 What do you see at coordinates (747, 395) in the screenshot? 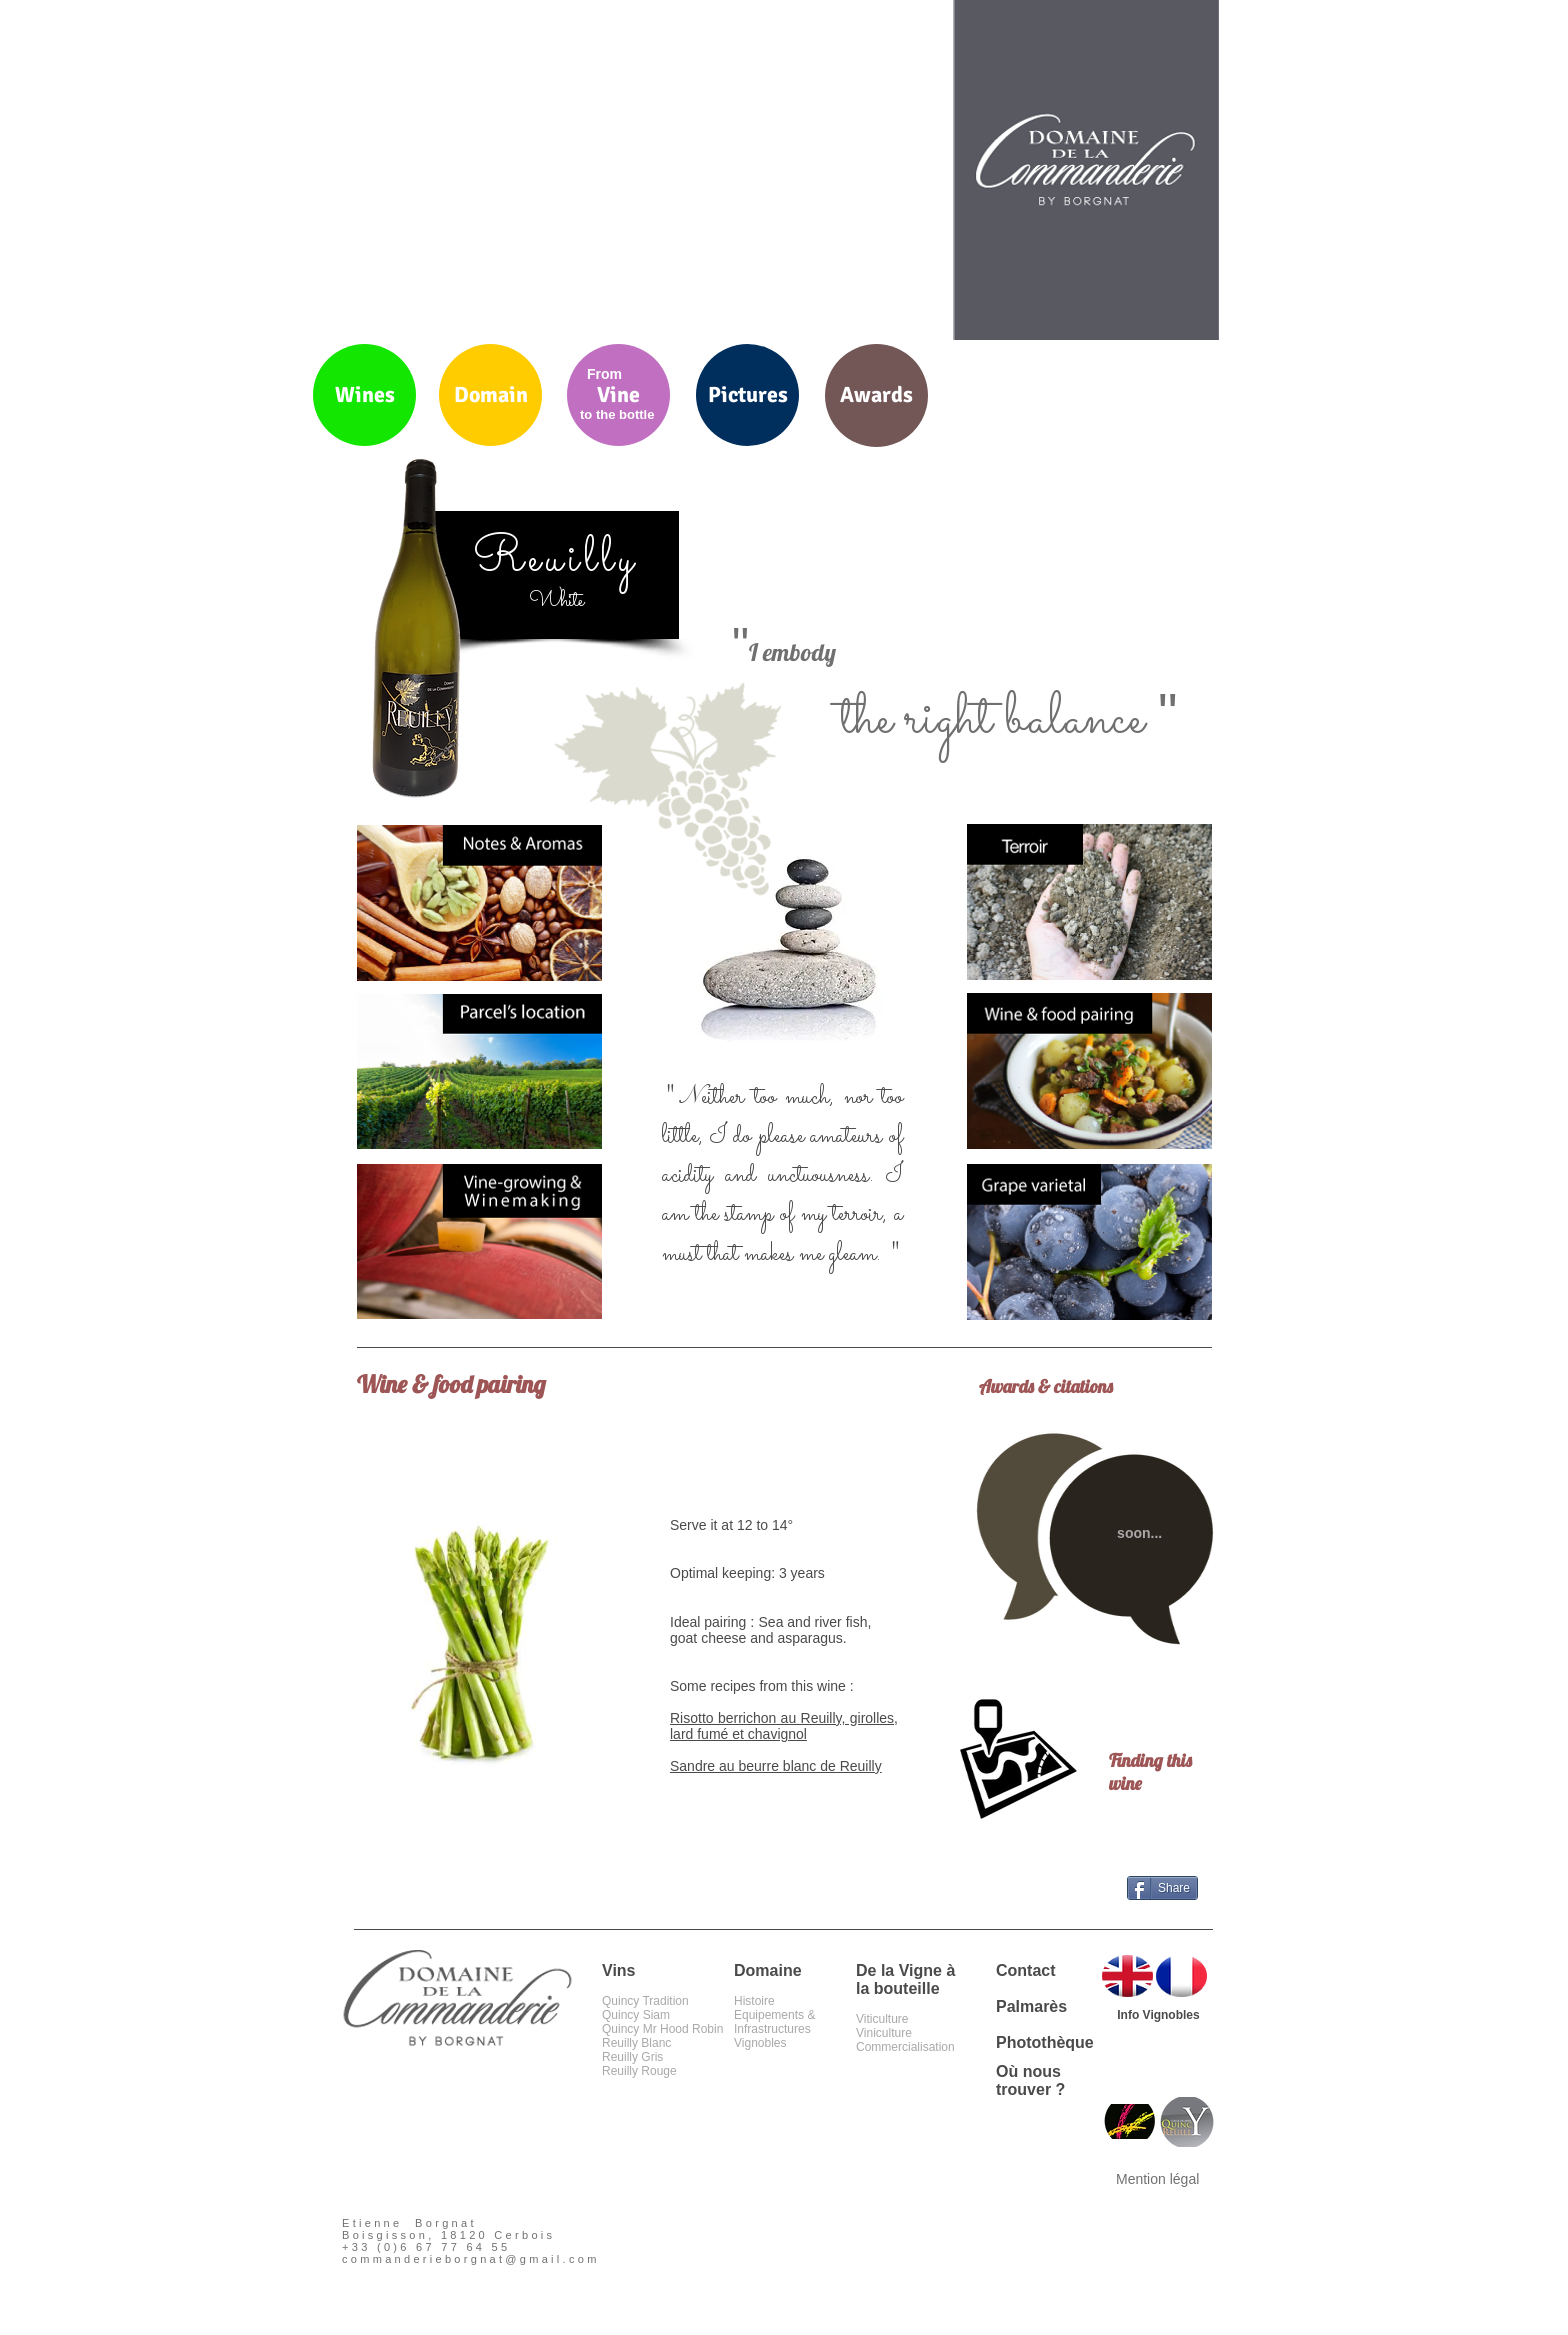
I see `[Pictures]` at bounding box center [747, 395].